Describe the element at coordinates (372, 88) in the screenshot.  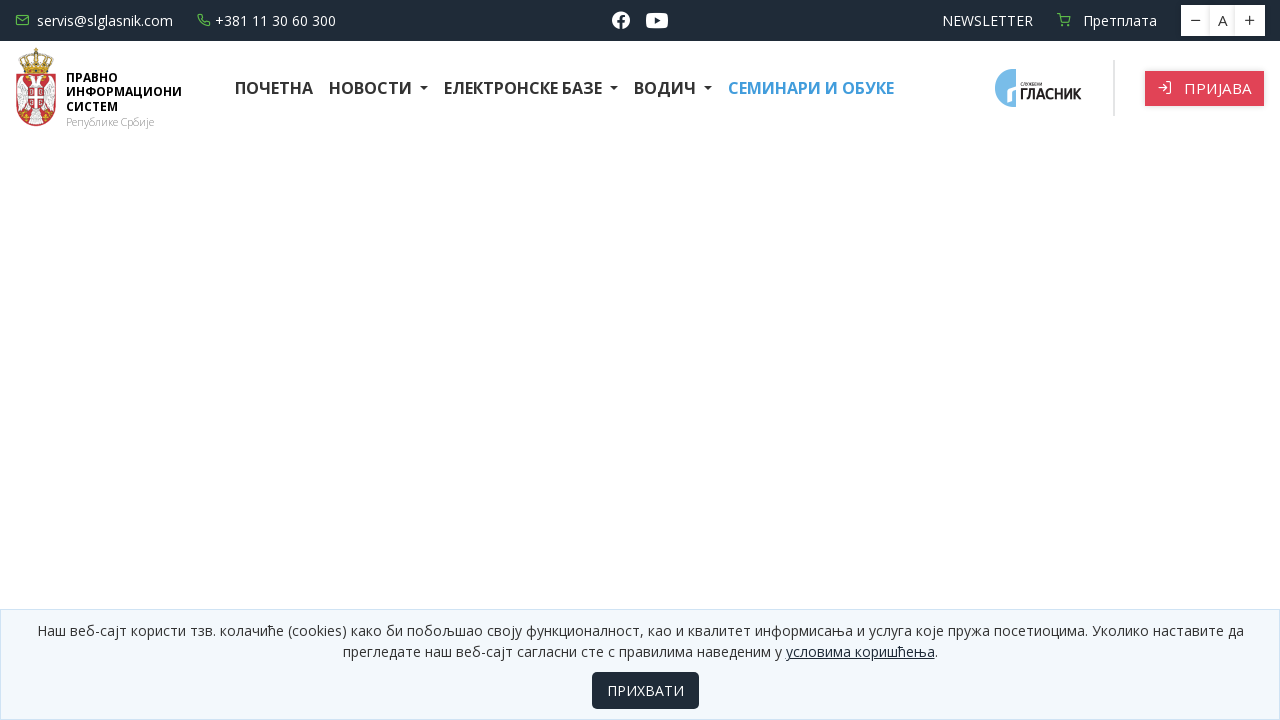
I see `Новости` at that location.